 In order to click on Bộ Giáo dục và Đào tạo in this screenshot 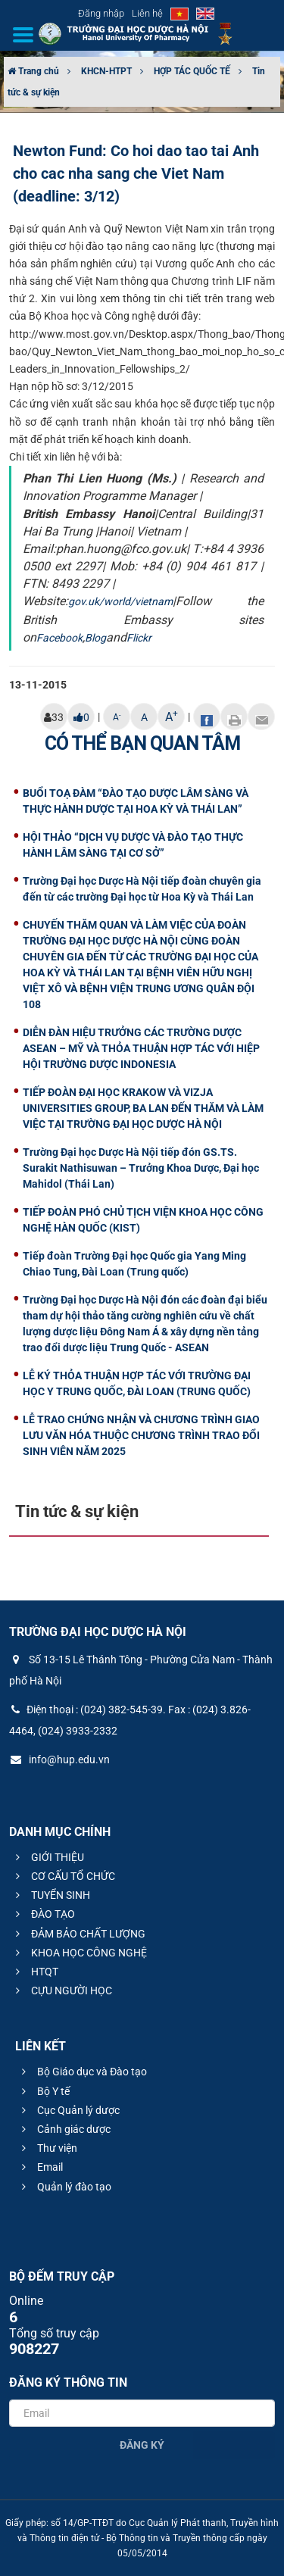, I will do `click(82, 2071)`.